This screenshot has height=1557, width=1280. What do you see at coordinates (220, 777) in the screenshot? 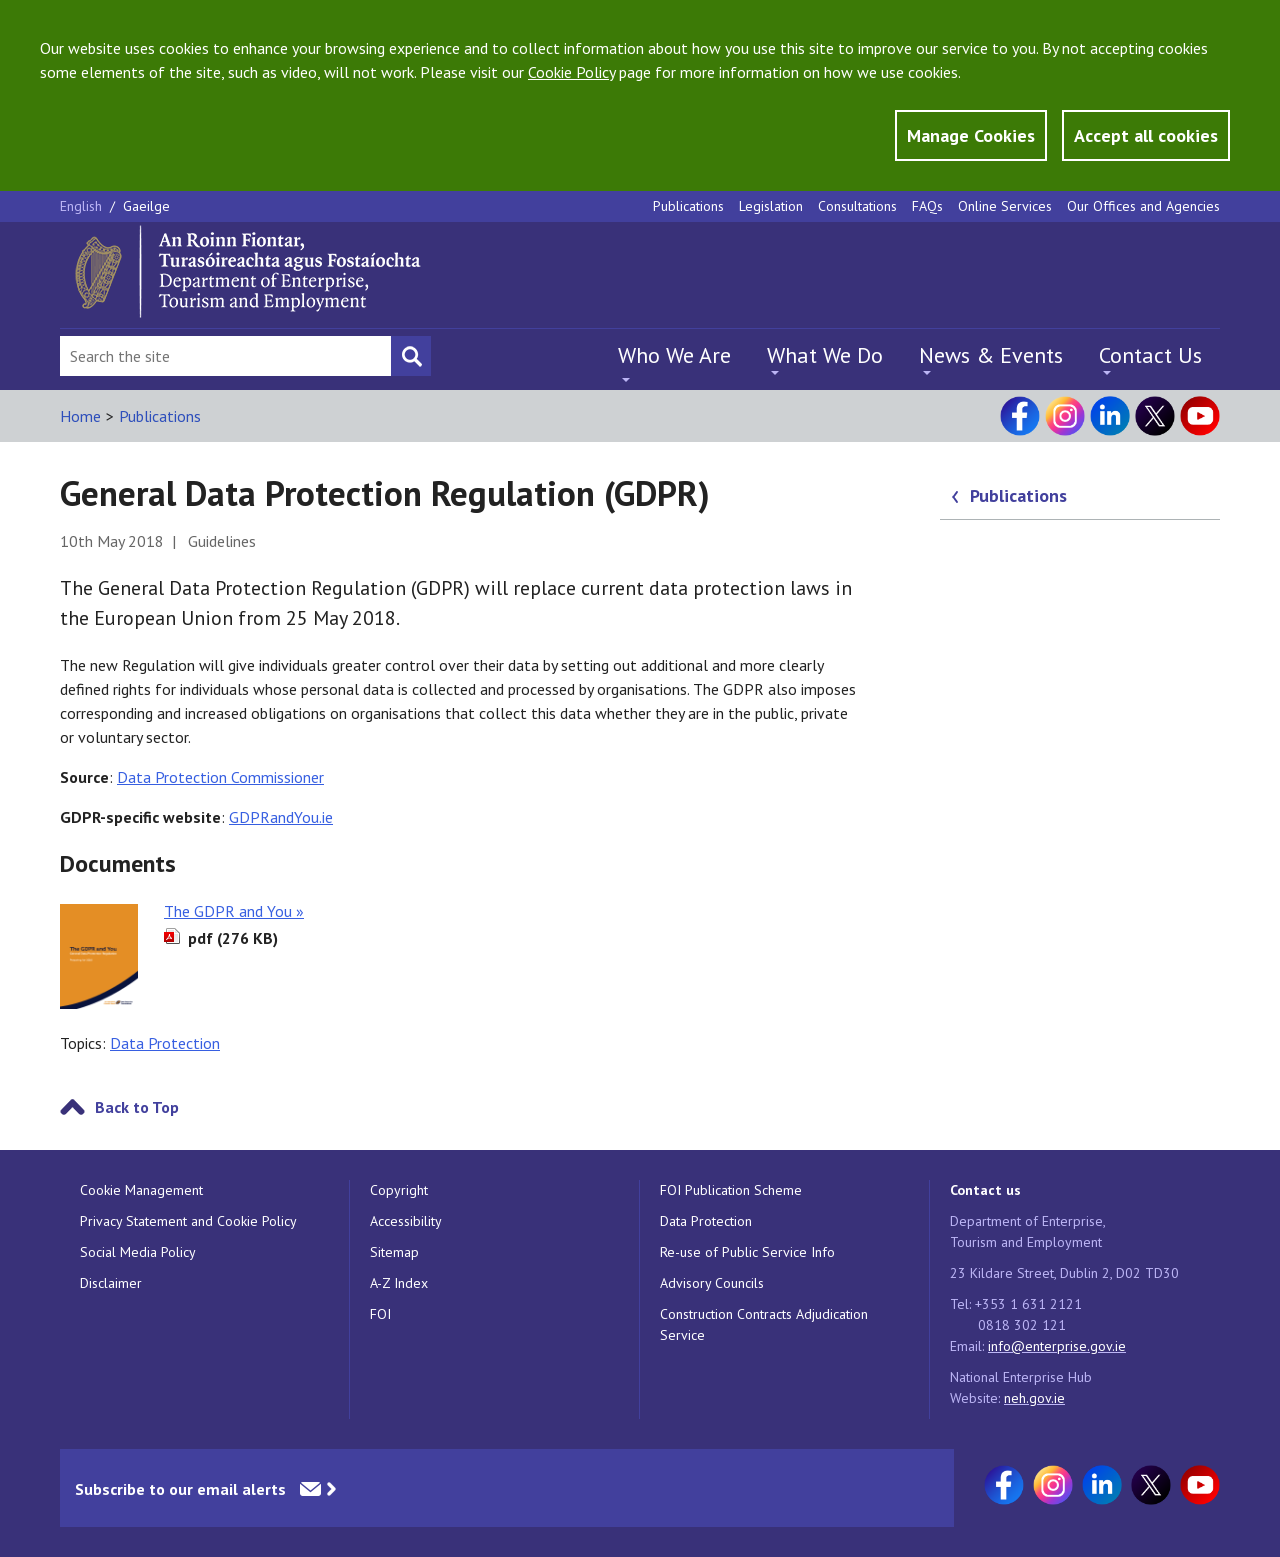
I see `Data Protection Commissioner` at bounding box center [220, 777].